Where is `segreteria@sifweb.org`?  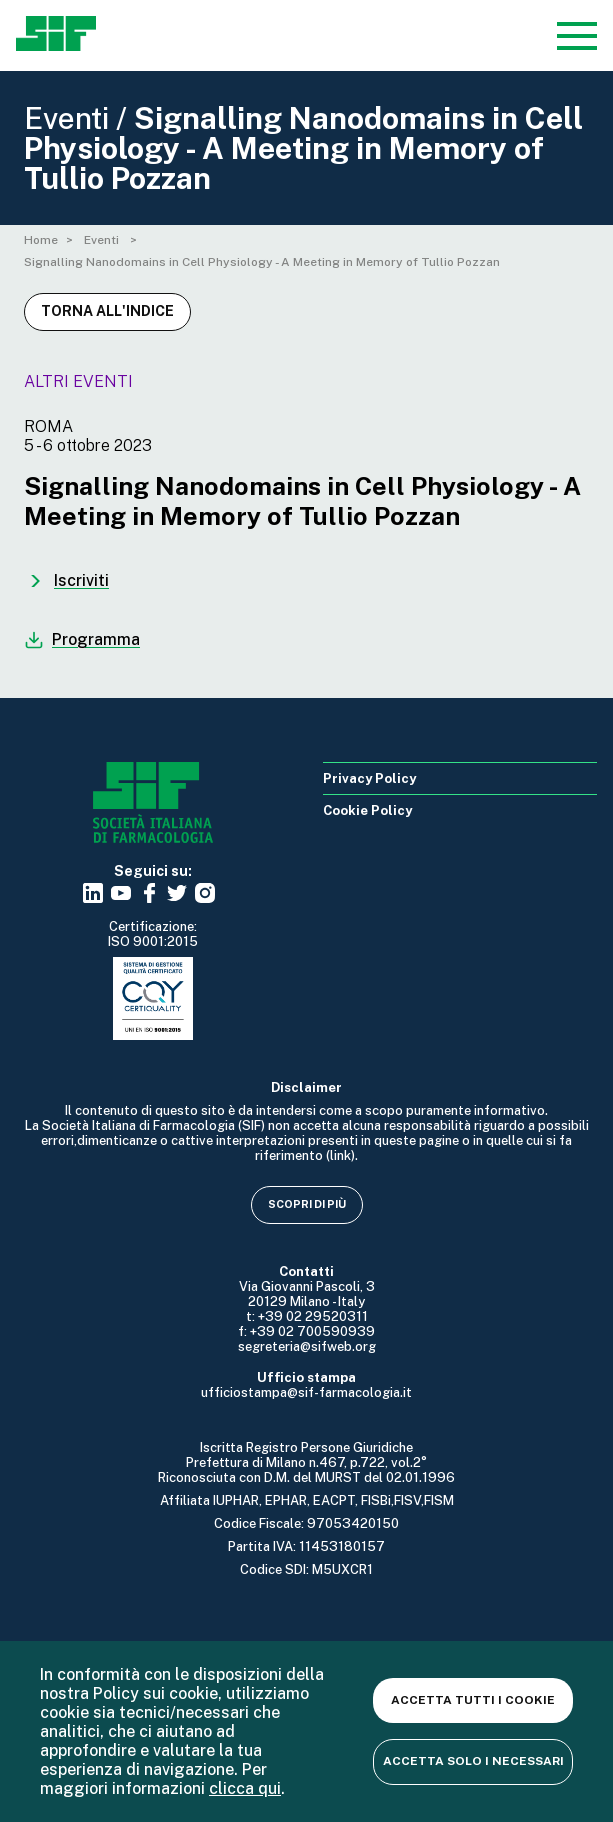
segreteria@sifweb.org is located at coordinates (307, 1346).